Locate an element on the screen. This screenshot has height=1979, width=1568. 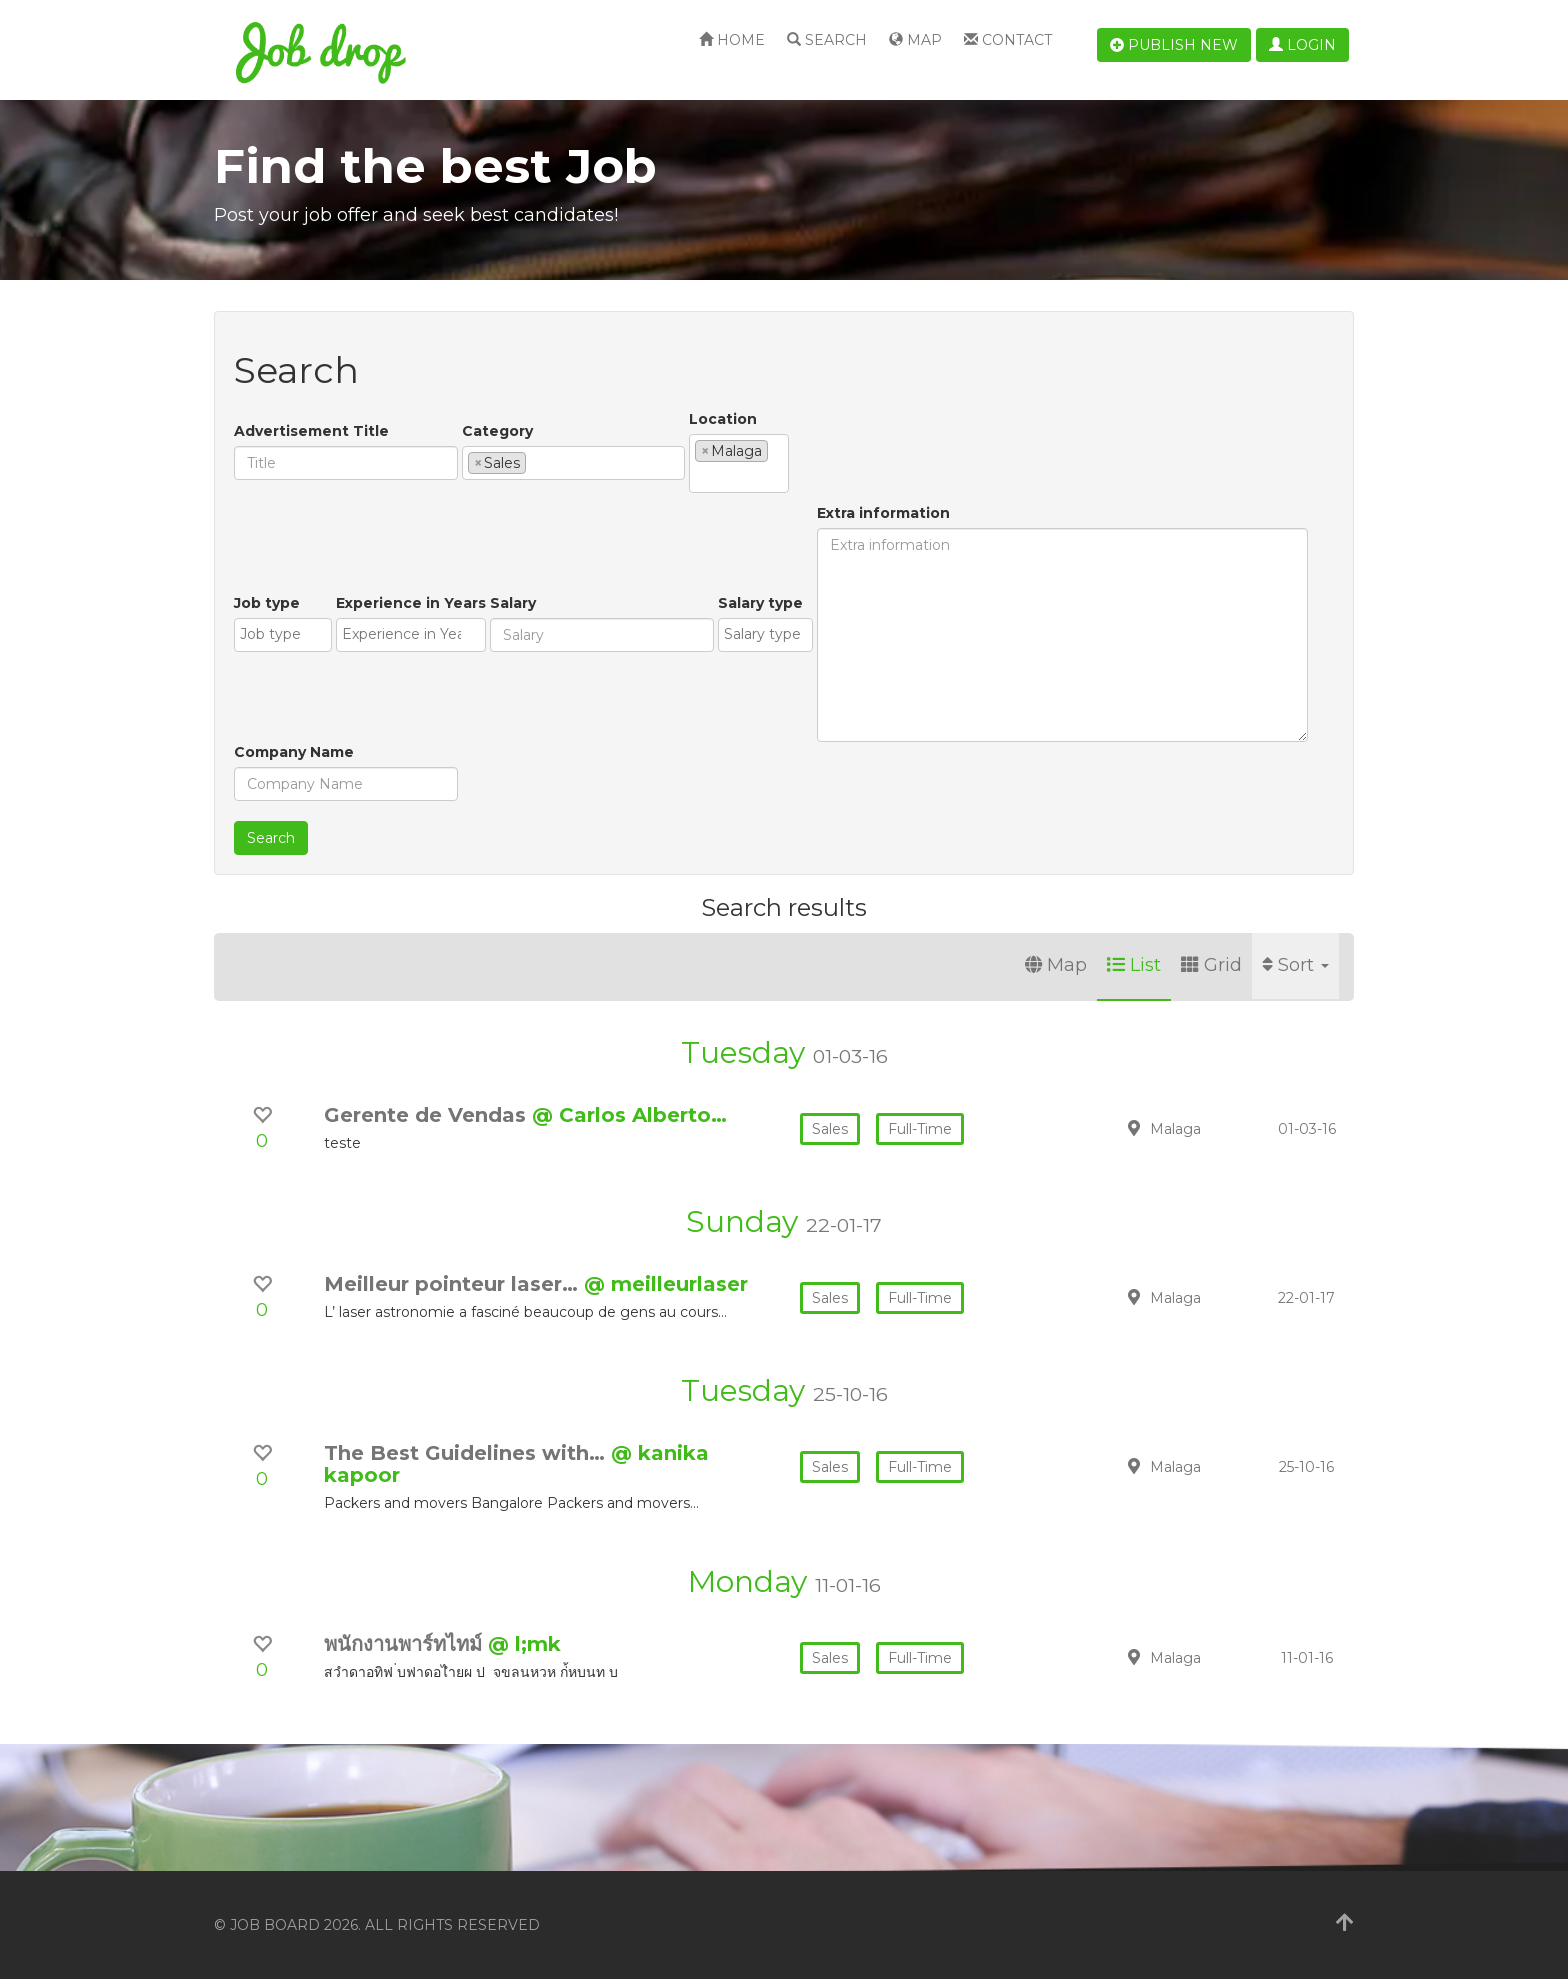
List is located at coordinates (1134, 965).